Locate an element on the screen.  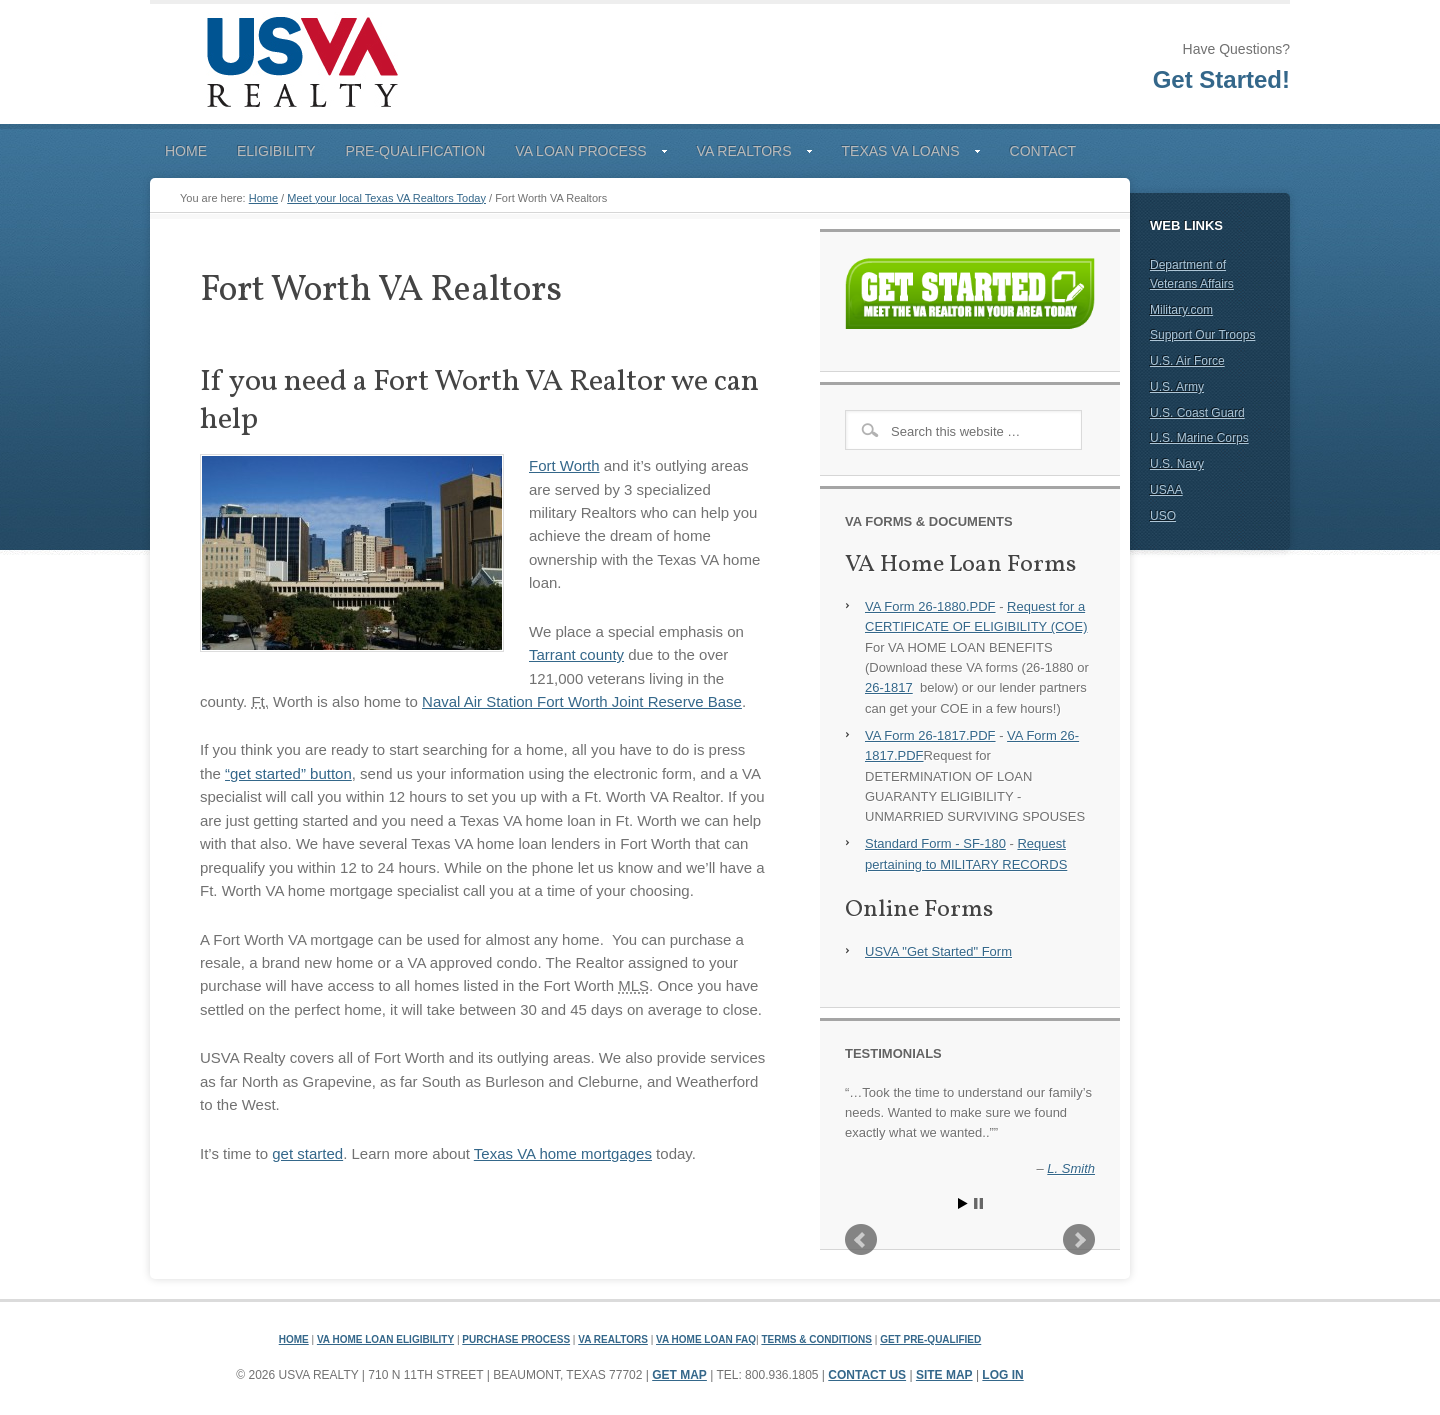
Support Our Troops is located at coordinates (1202, 335).